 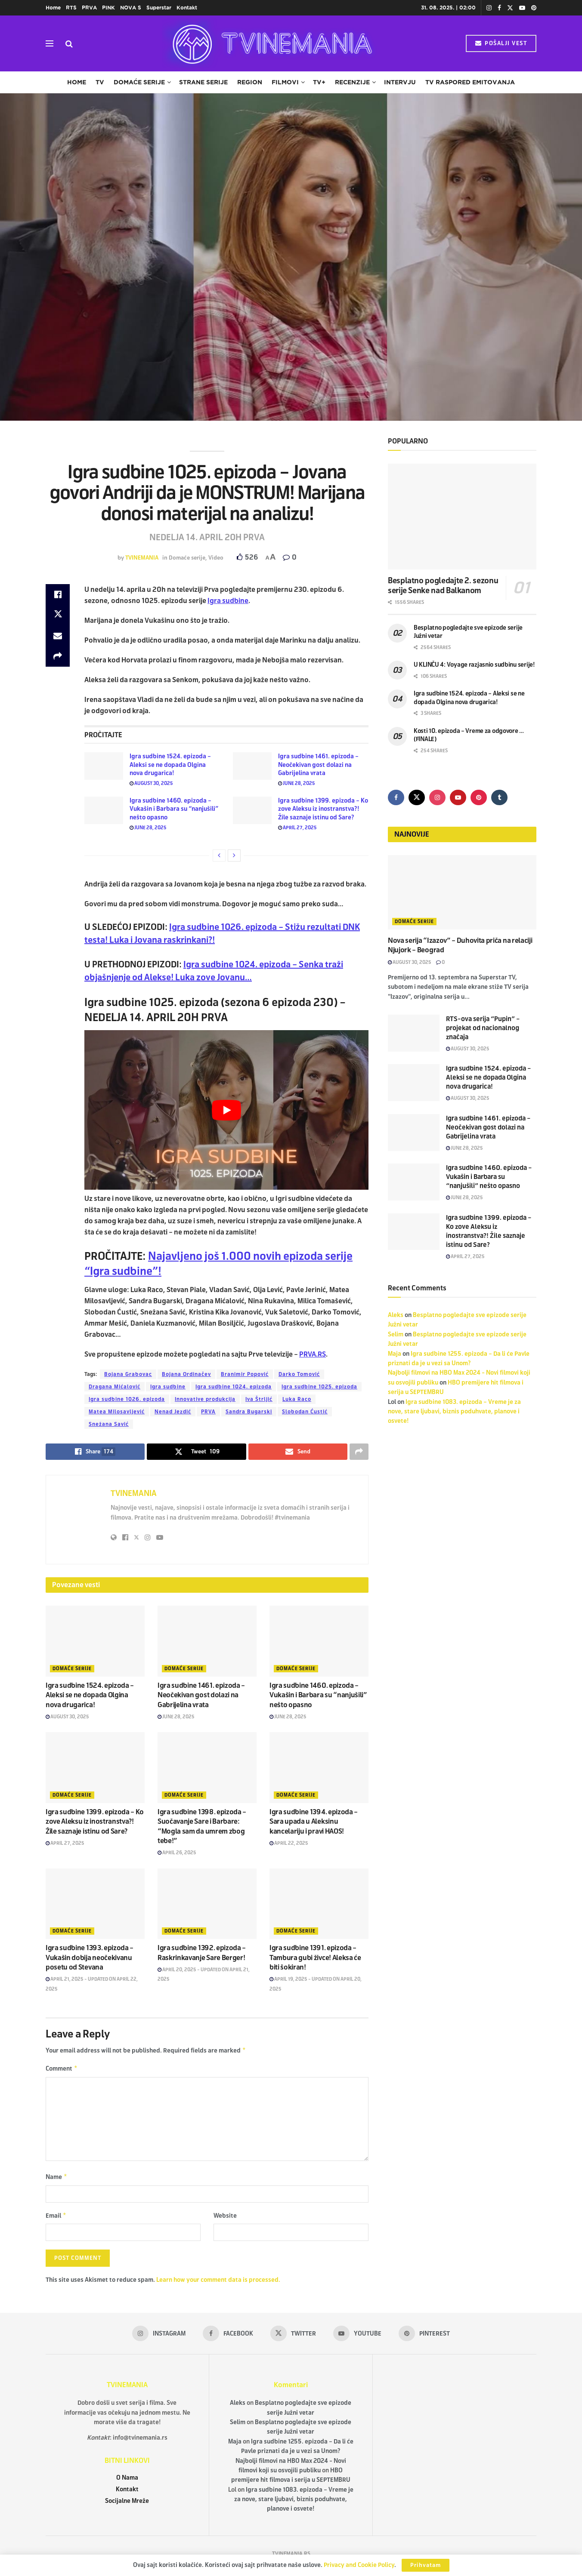 I want to click on April 26, 2025, so click(x=177, y=1853).